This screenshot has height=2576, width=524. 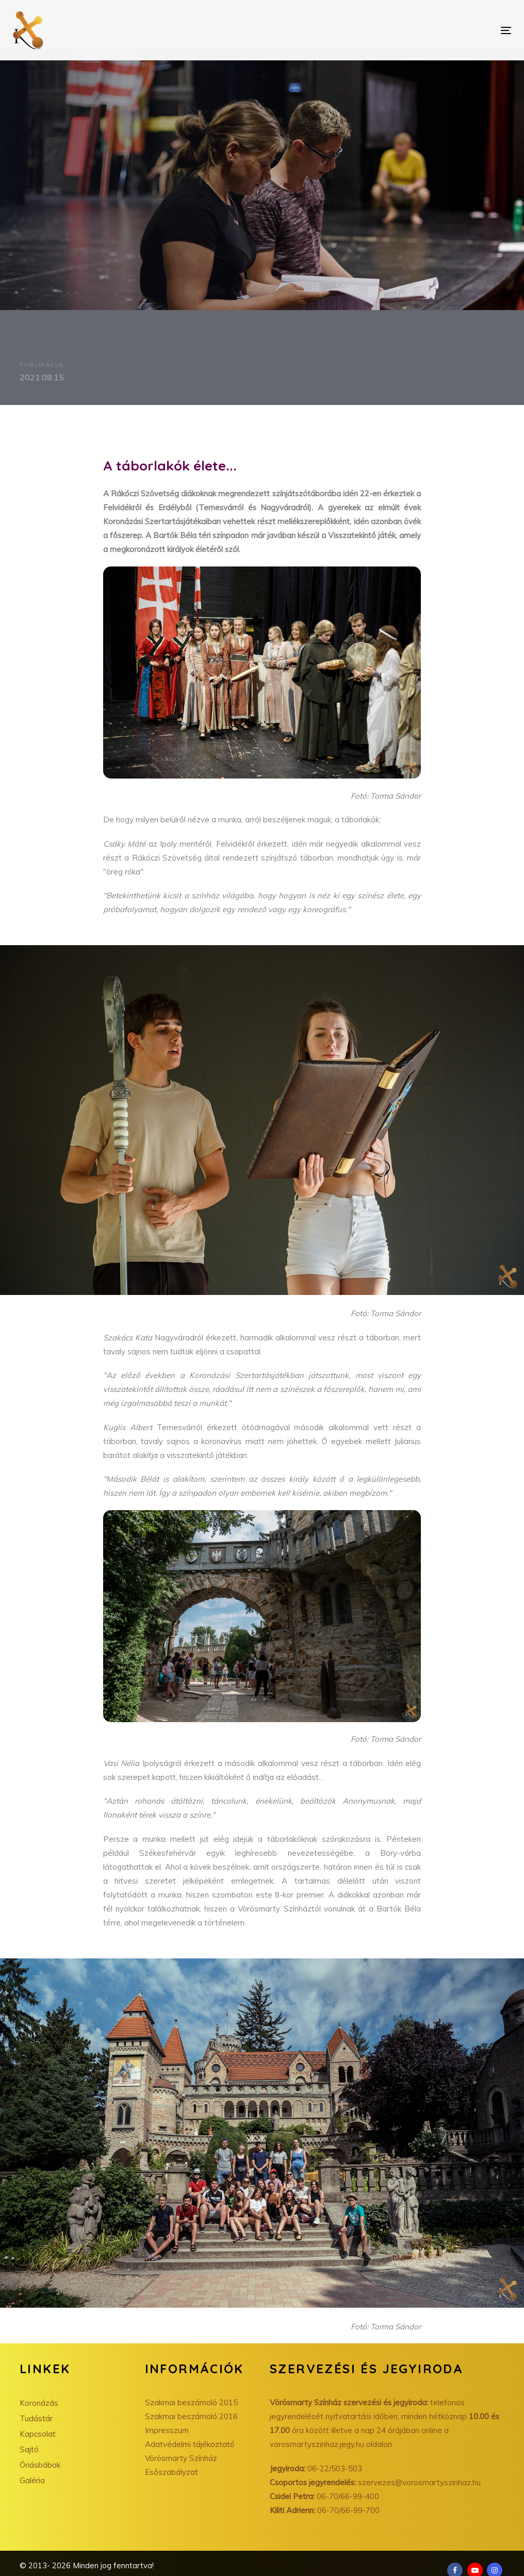 I want to click on Sajtó, so click(x=29, y=2449).